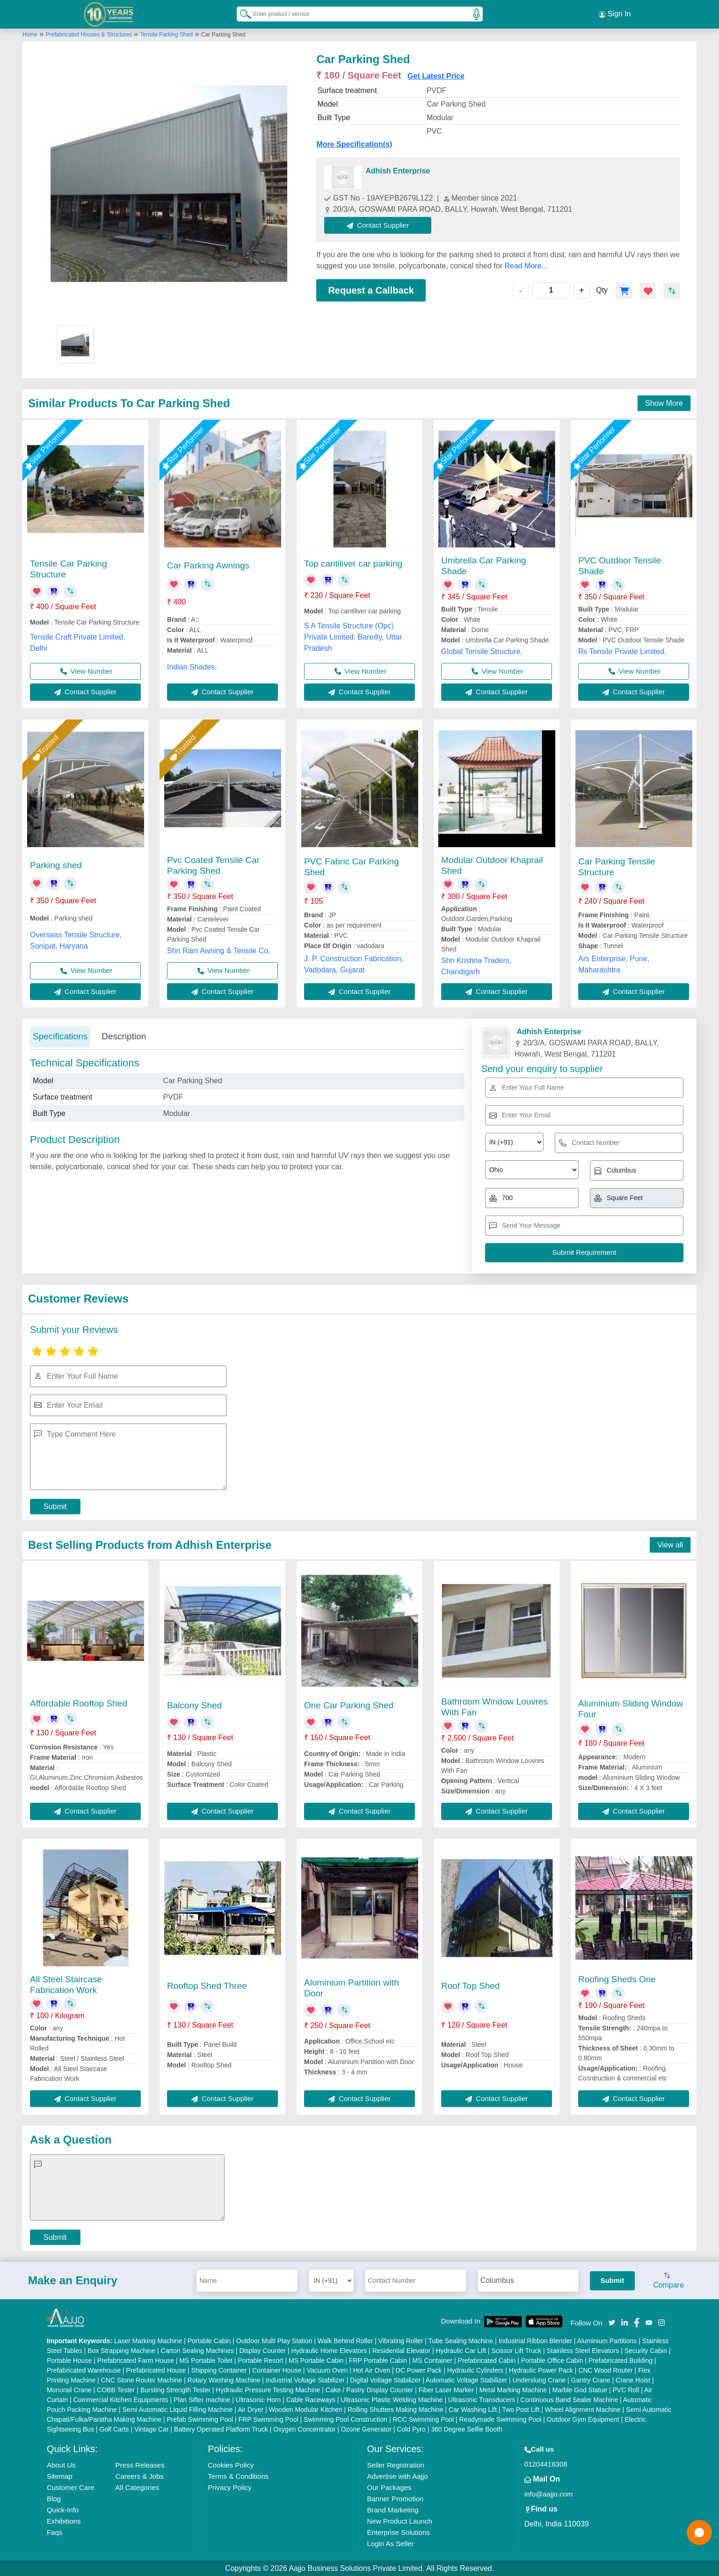  I want to click on Roofing Sheds One, so click(617, 1979).